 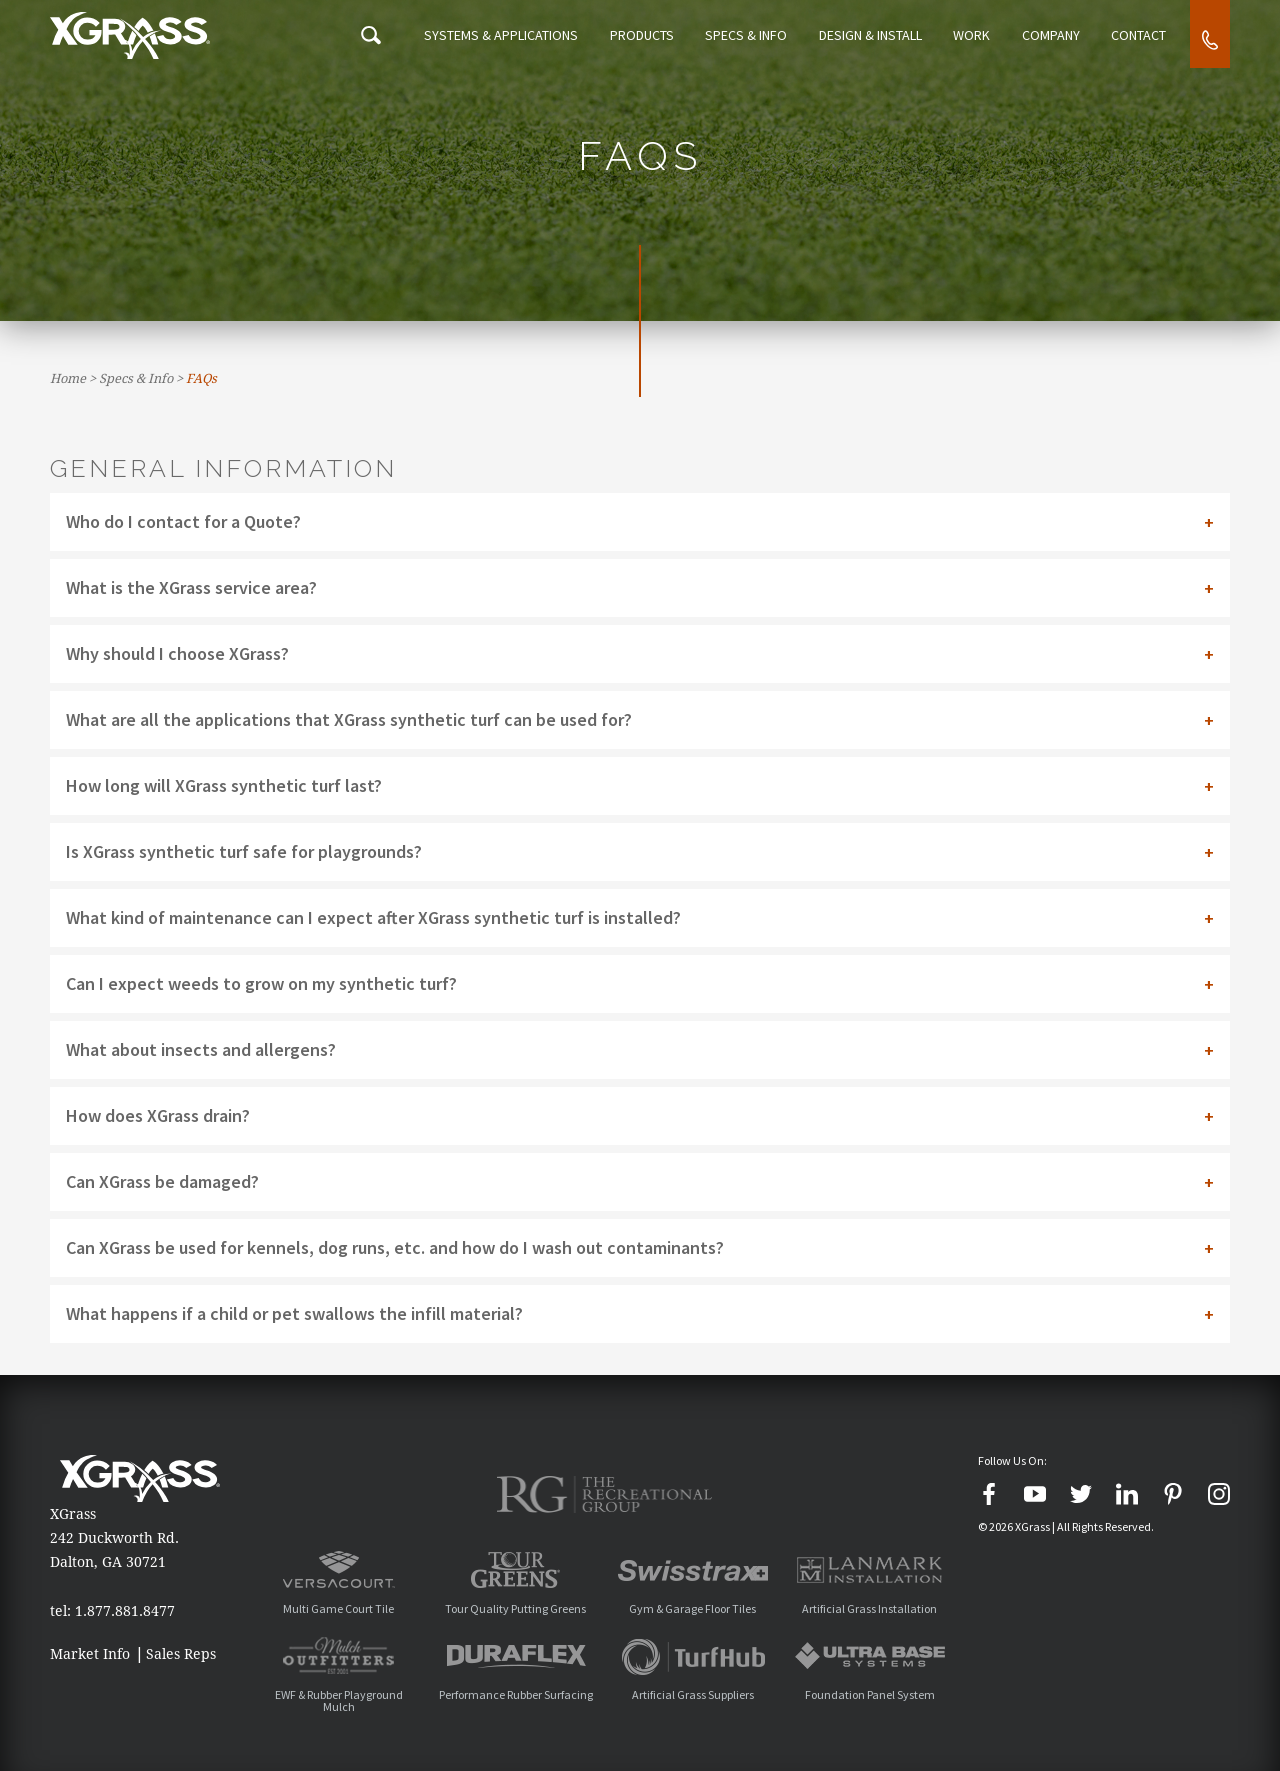 What do you see at coordinates (68, 378) in the screenshot?
I see `Home` at bounding box center [68, 378].